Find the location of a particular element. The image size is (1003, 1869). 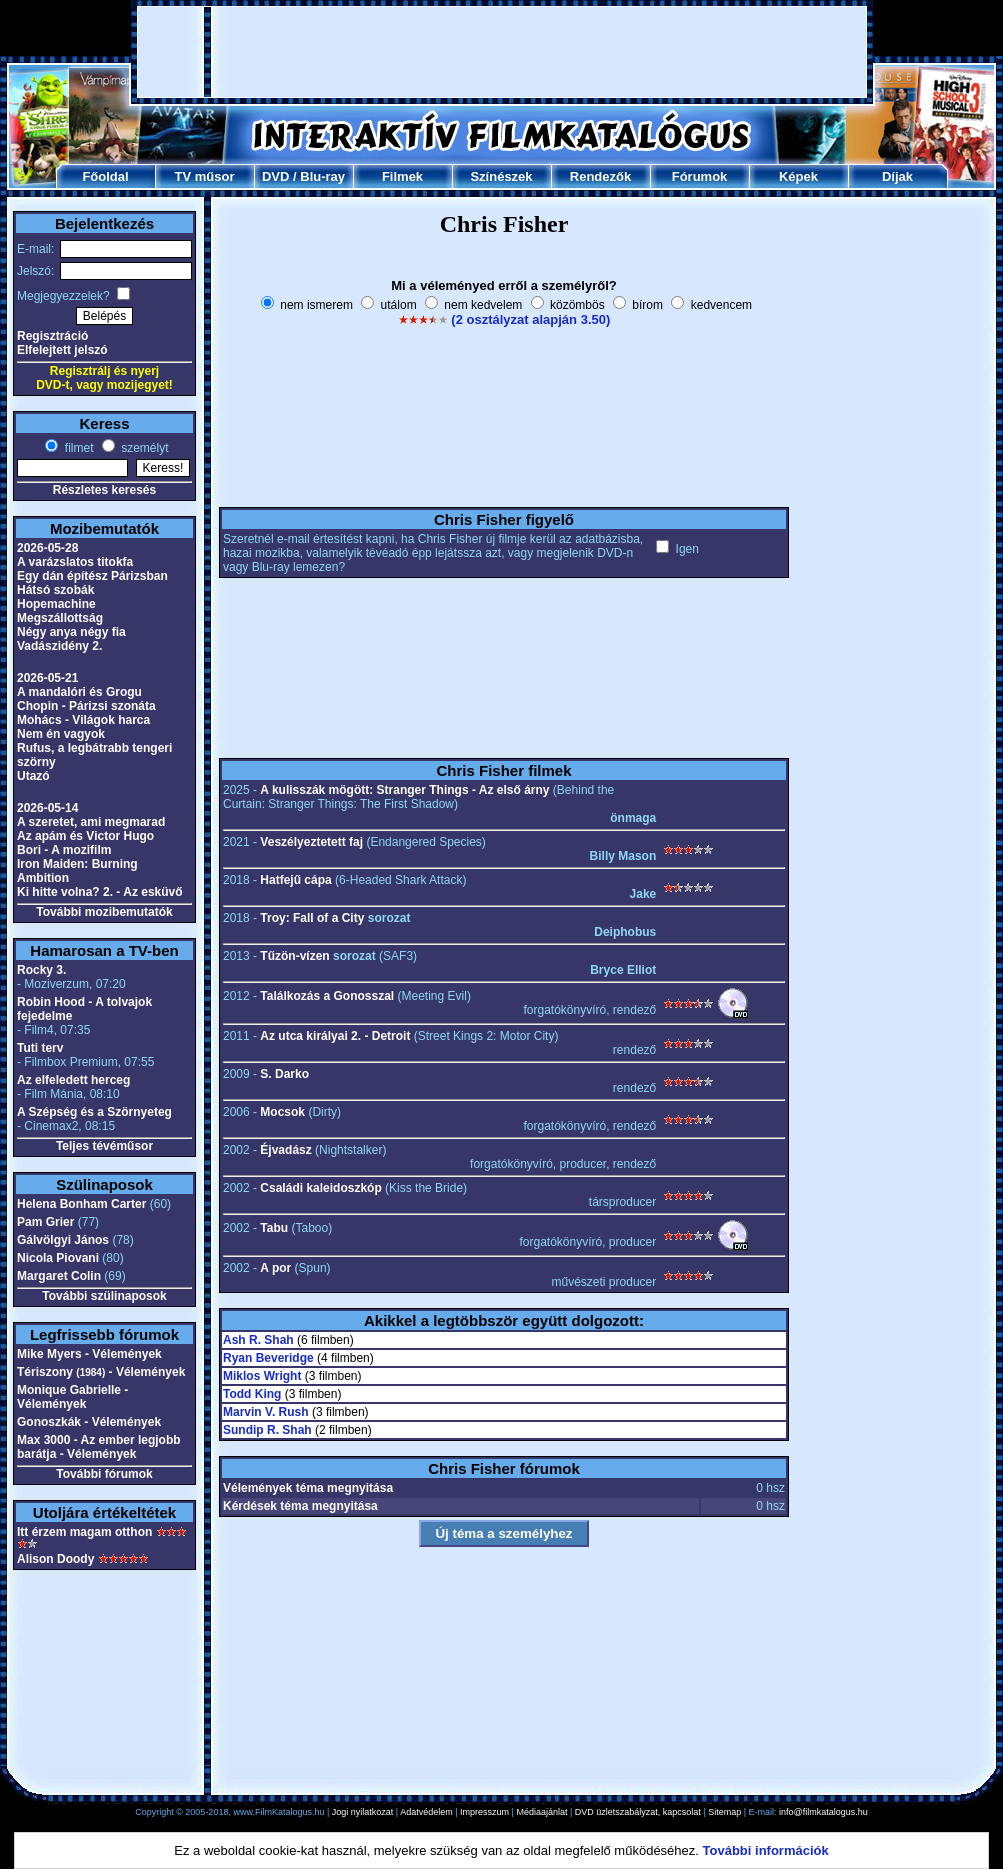

Gálvölgyi János is located at coordinates (63, 1240).